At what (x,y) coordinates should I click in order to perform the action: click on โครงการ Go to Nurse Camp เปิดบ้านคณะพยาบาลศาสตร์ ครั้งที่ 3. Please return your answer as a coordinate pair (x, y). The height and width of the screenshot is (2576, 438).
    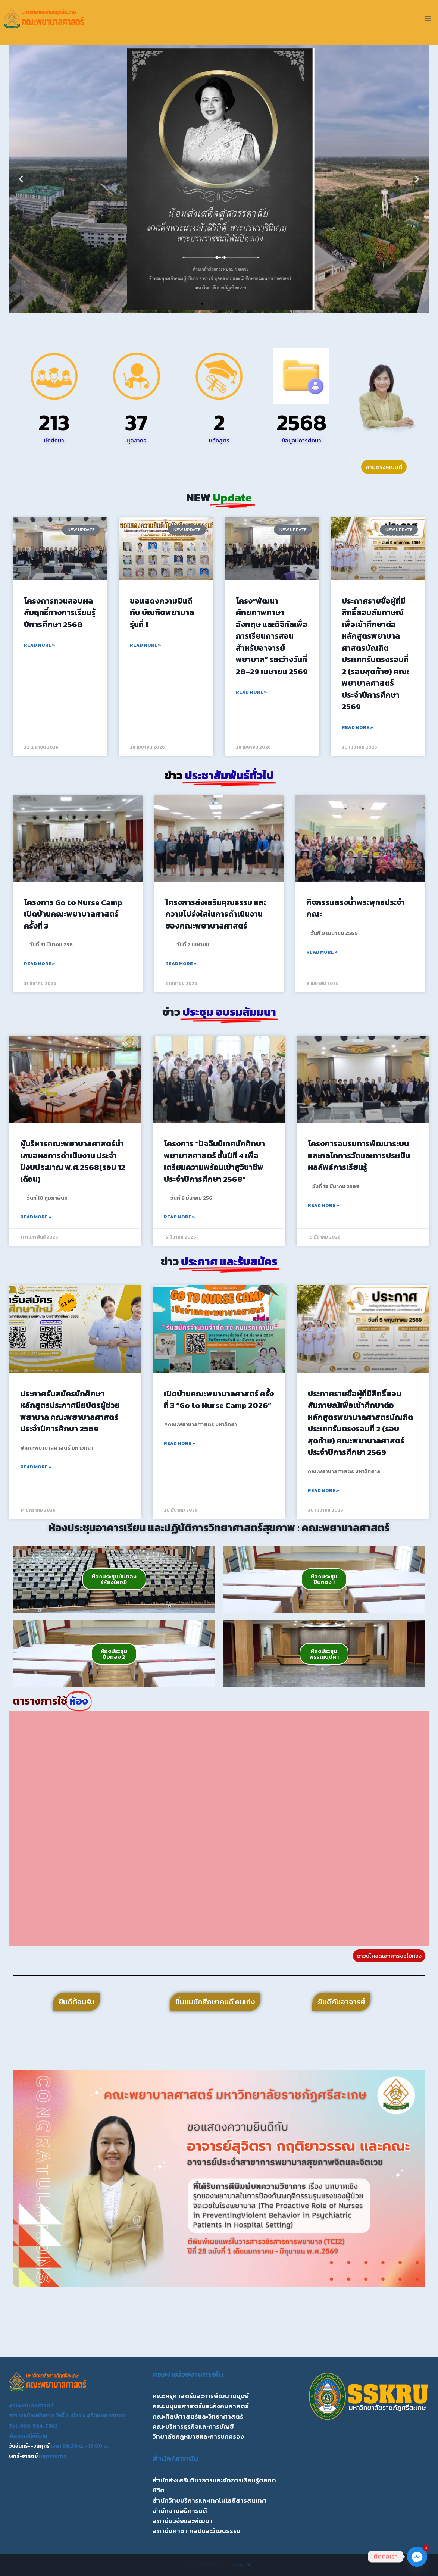
    Looking at the image, I should click on (73, 914).